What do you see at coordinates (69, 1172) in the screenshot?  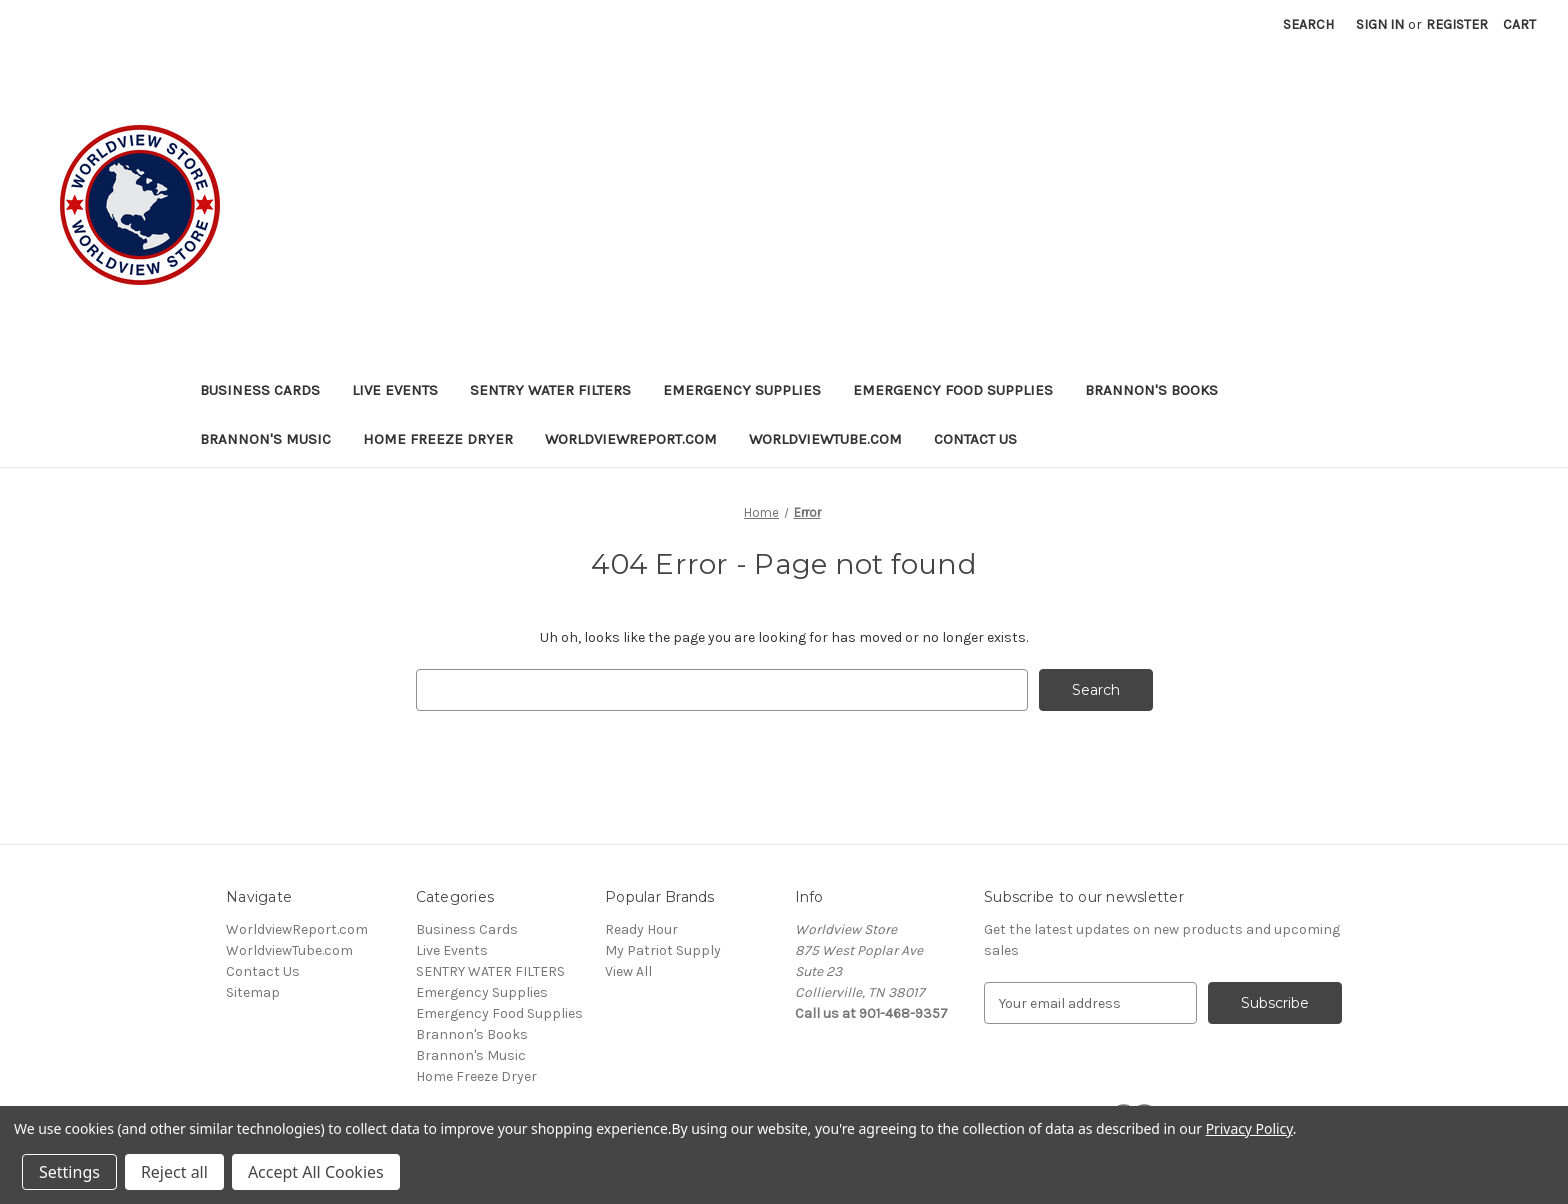 I see `Settings` at bounding box center [69, 1172].